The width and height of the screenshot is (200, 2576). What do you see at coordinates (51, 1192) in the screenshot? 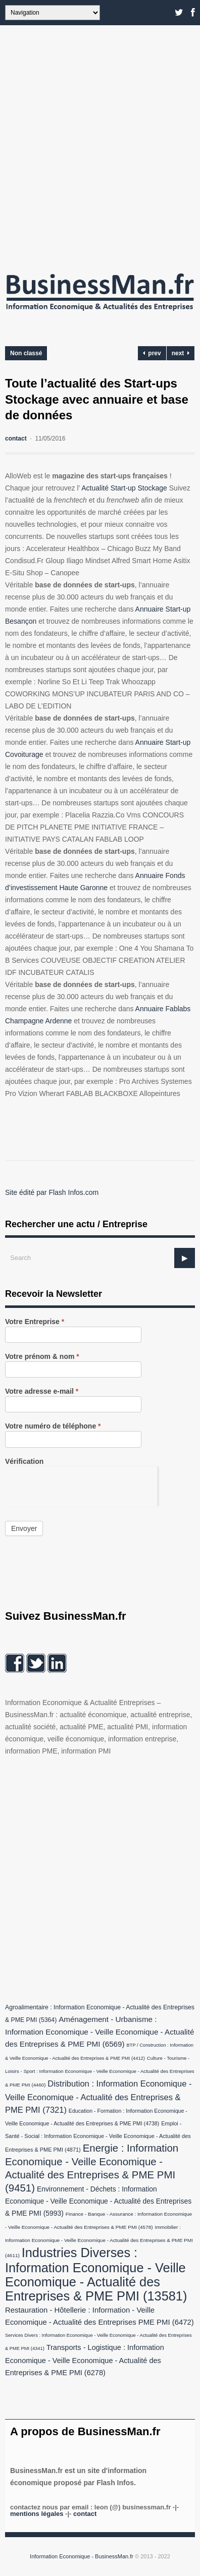
I see `Site édité par Flash Infos.com` at bounding box center [51, 1192].